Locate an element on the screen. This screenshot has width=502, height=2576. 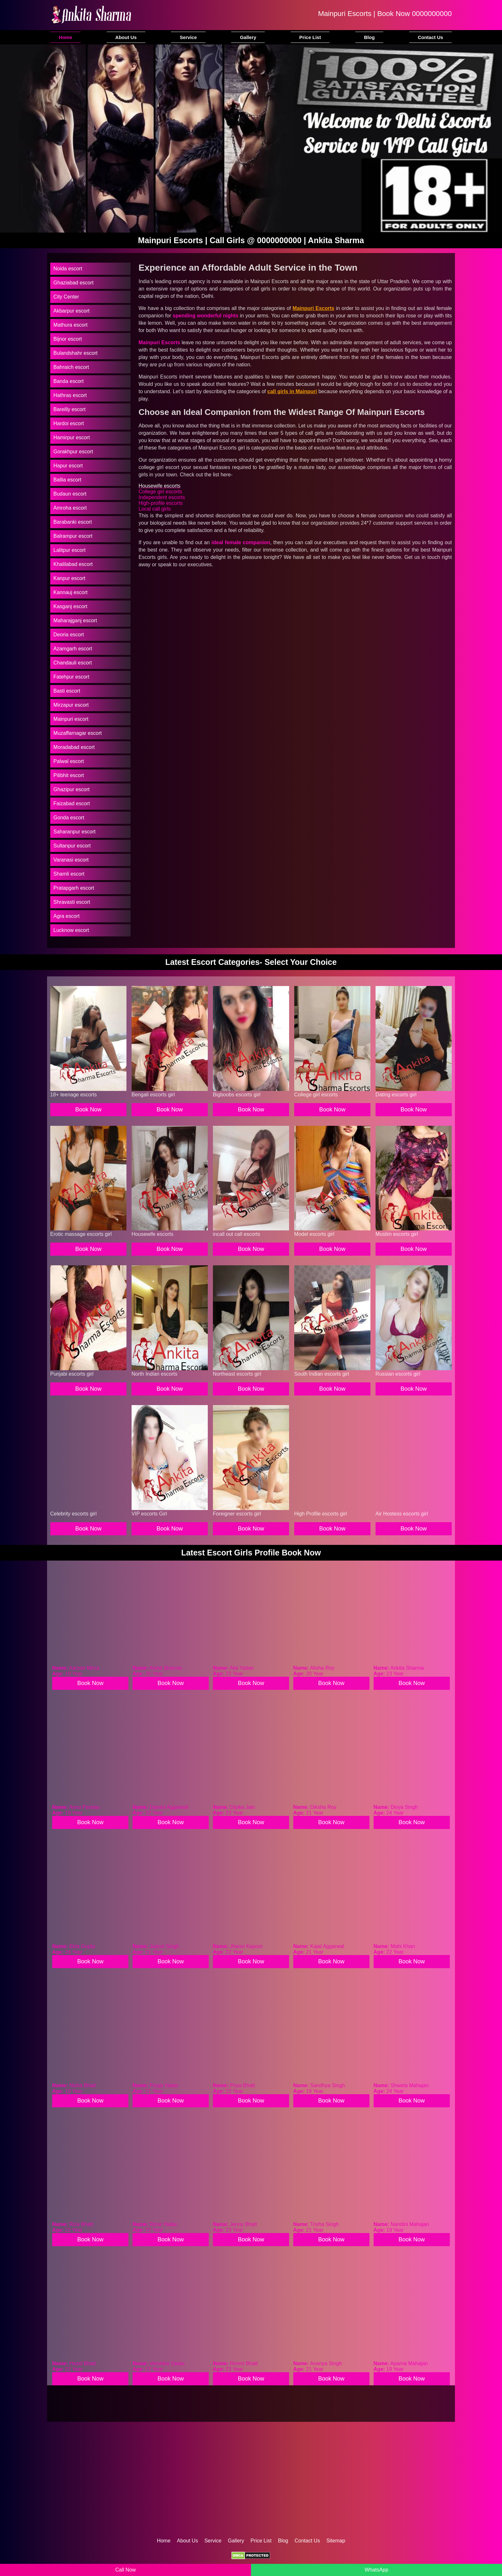
About Us is located at coordinates (126, 37).